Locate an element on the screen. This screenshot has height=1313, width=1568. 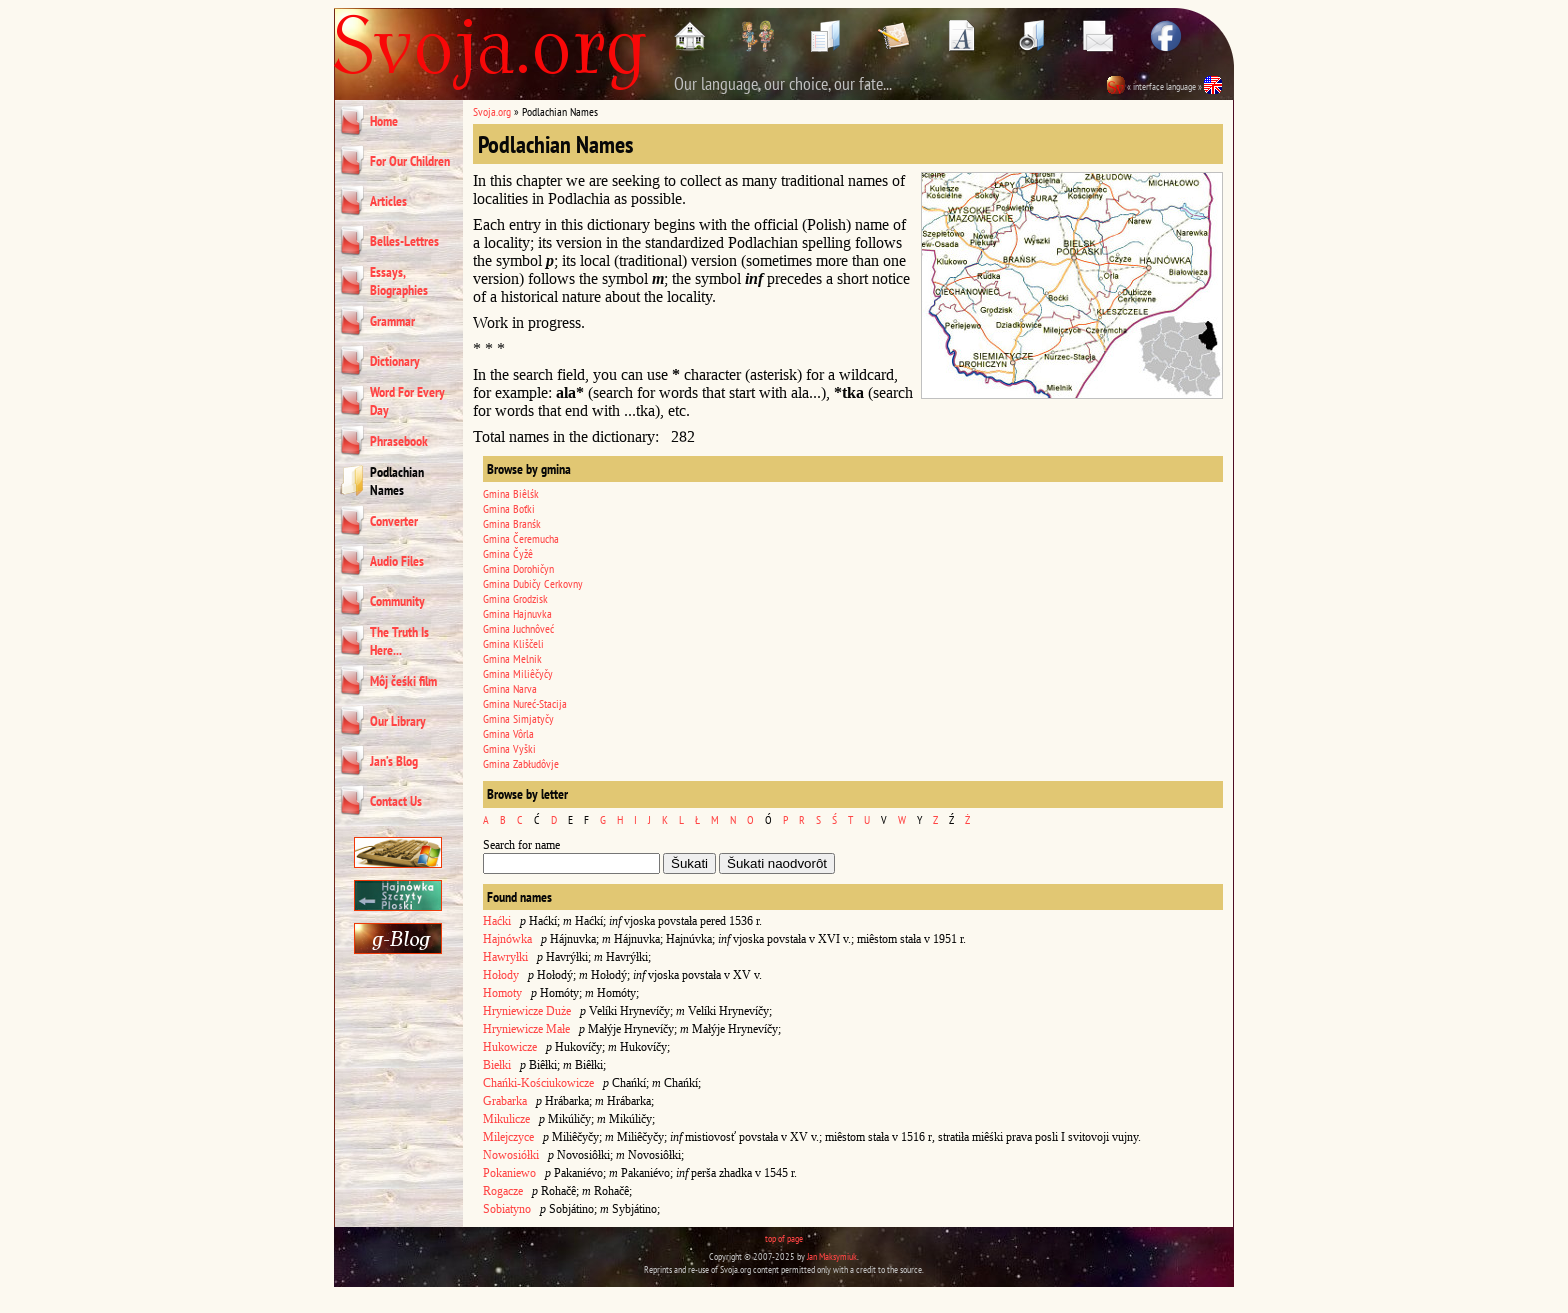
Contact Us is located at coordinates (396, 801).